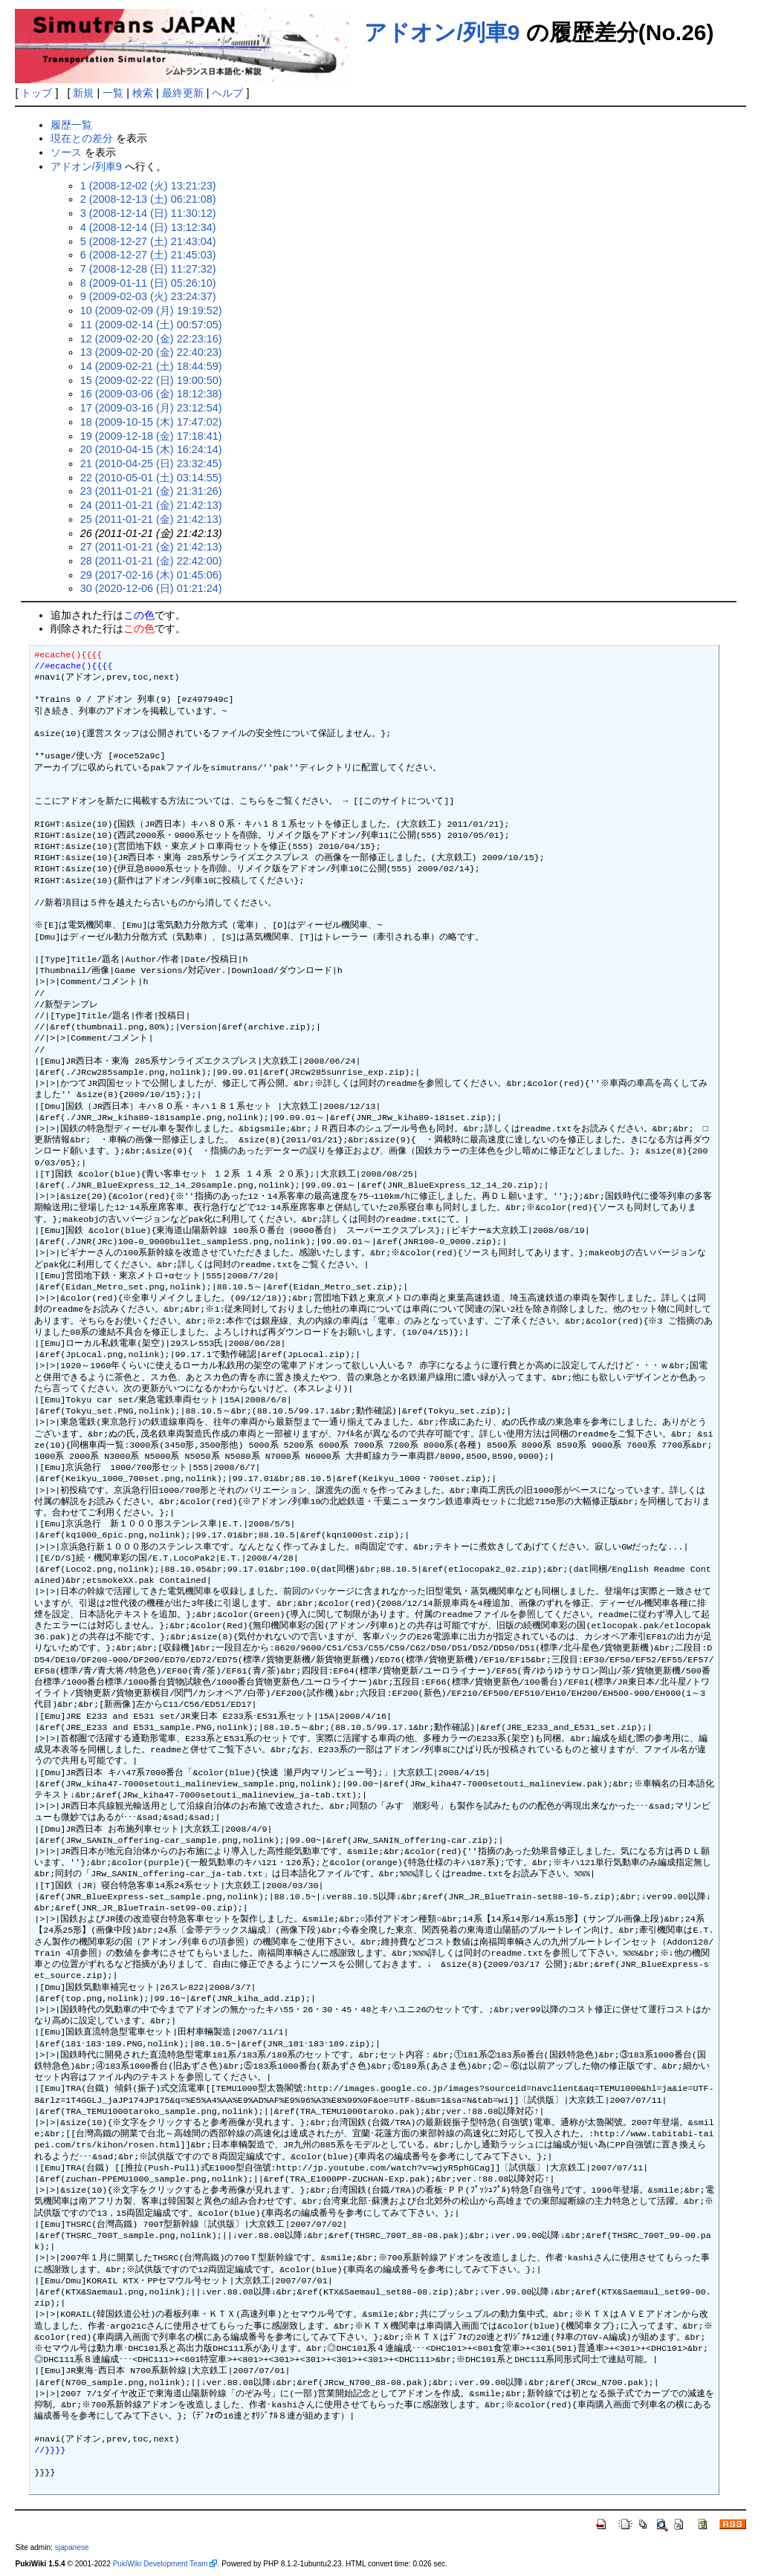  What do you see at coordinates (148, 186) in the screenshot?
I see `1 (2008-12-02 (火) 13:21:23)` at bounding box center [148, 186].